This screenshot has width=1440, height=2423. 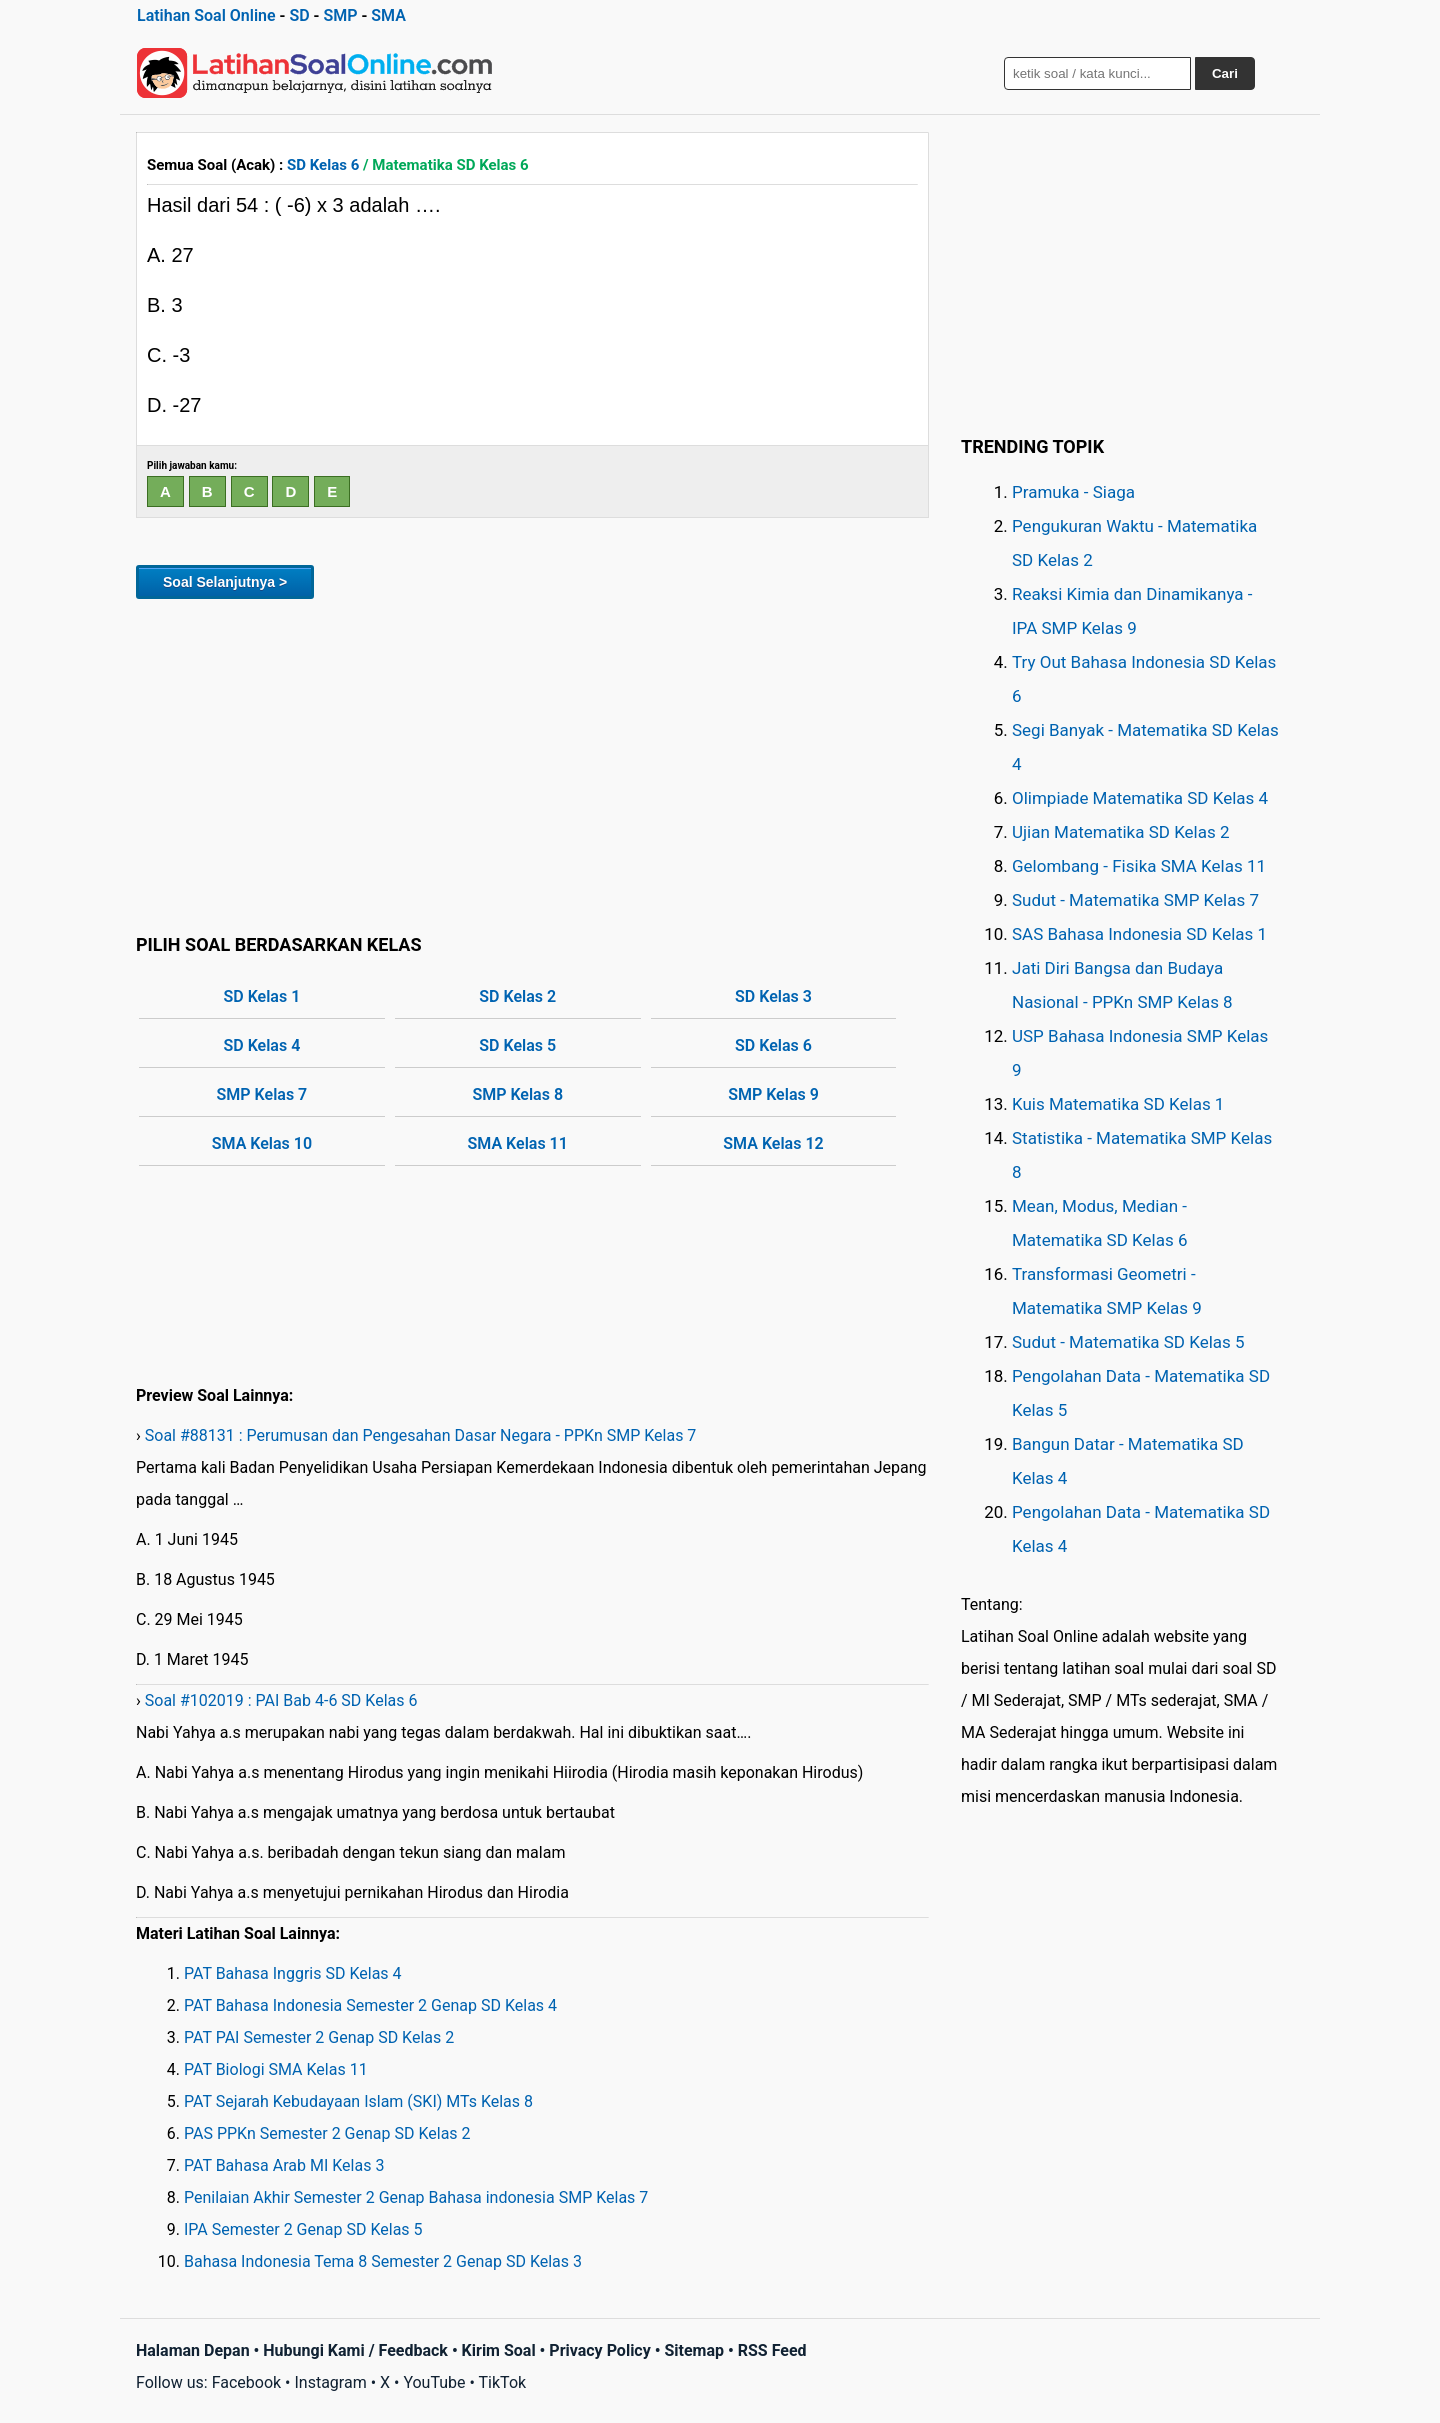 I want to click on Sitemap, so click(x=694, y=2350).